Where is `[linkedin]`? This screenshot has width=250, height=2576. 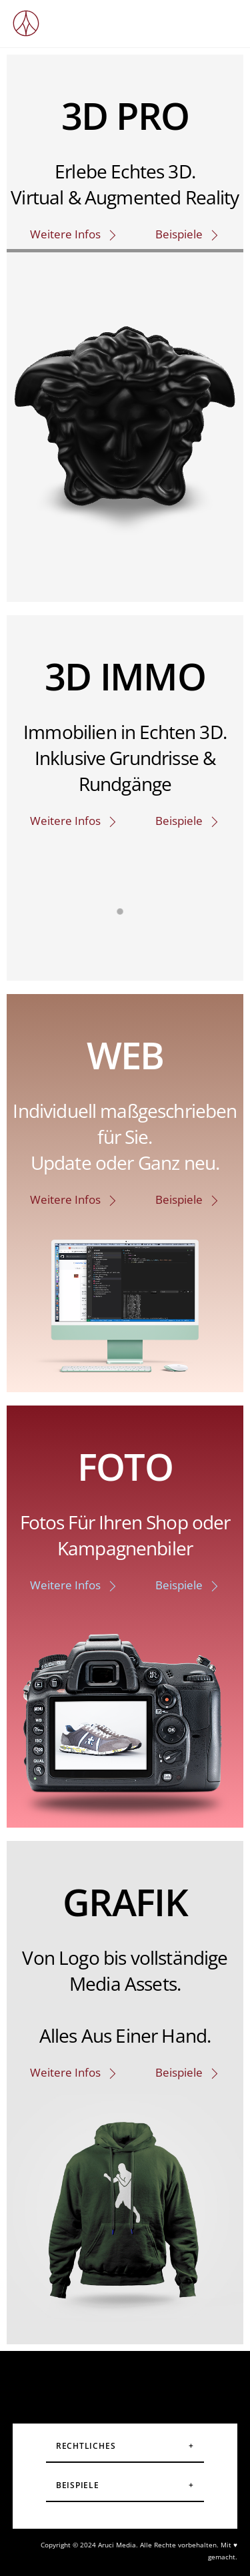 [linkedin] is located at coordinates (186, 2380).